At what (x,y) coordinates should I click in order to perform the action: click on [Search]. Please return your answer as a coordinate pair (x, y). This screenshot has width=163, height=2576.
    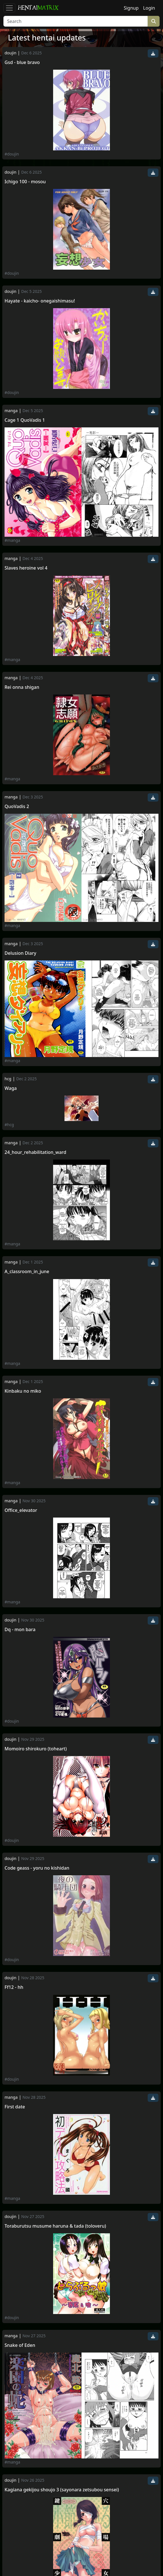
    Looking at the image, I should click on (75, 21).